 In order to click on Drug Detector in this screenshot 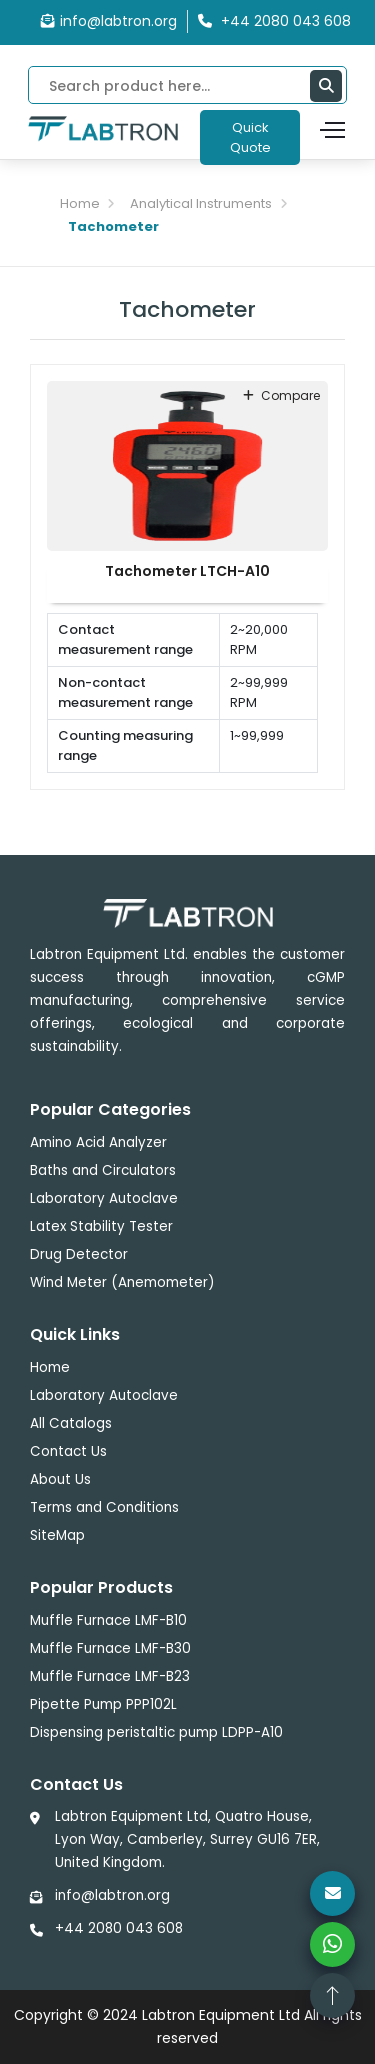, I will do `click(79, 1254)`.